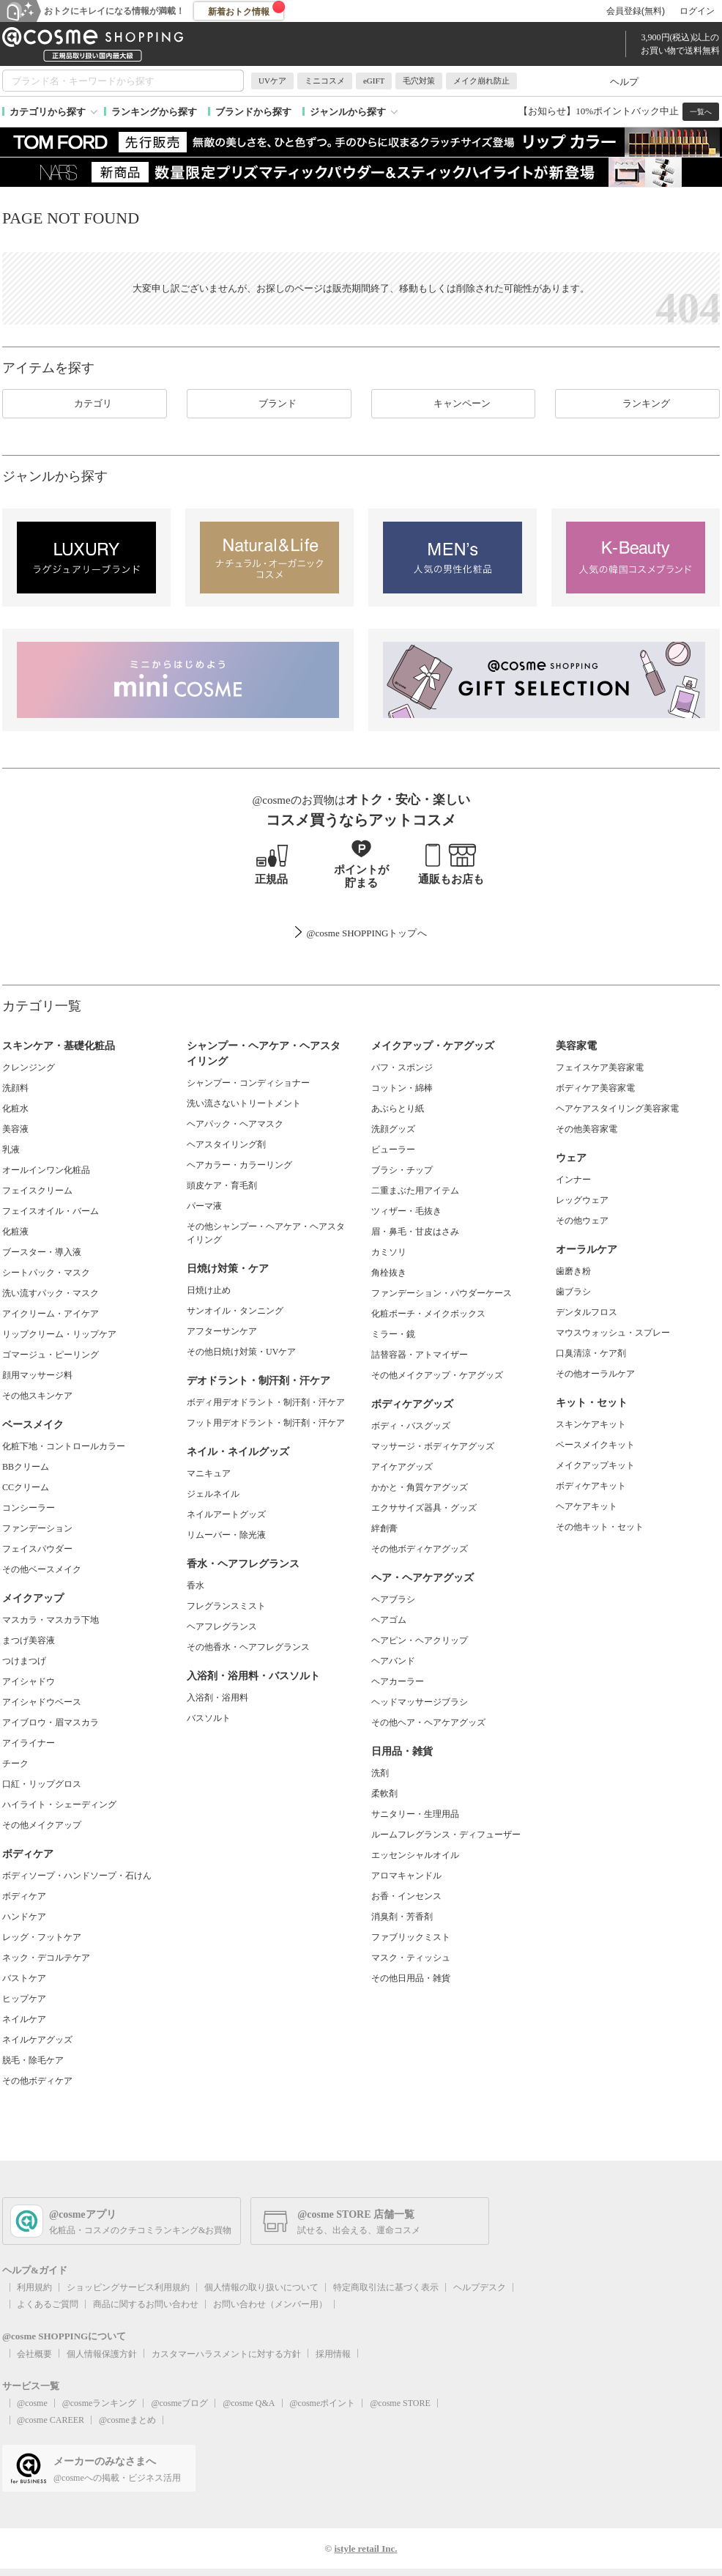 This screenshot has width=722, height=2576. I want to click on ボディ用デオドラント・制汗剤・汗ケア, so click(266, 1402).